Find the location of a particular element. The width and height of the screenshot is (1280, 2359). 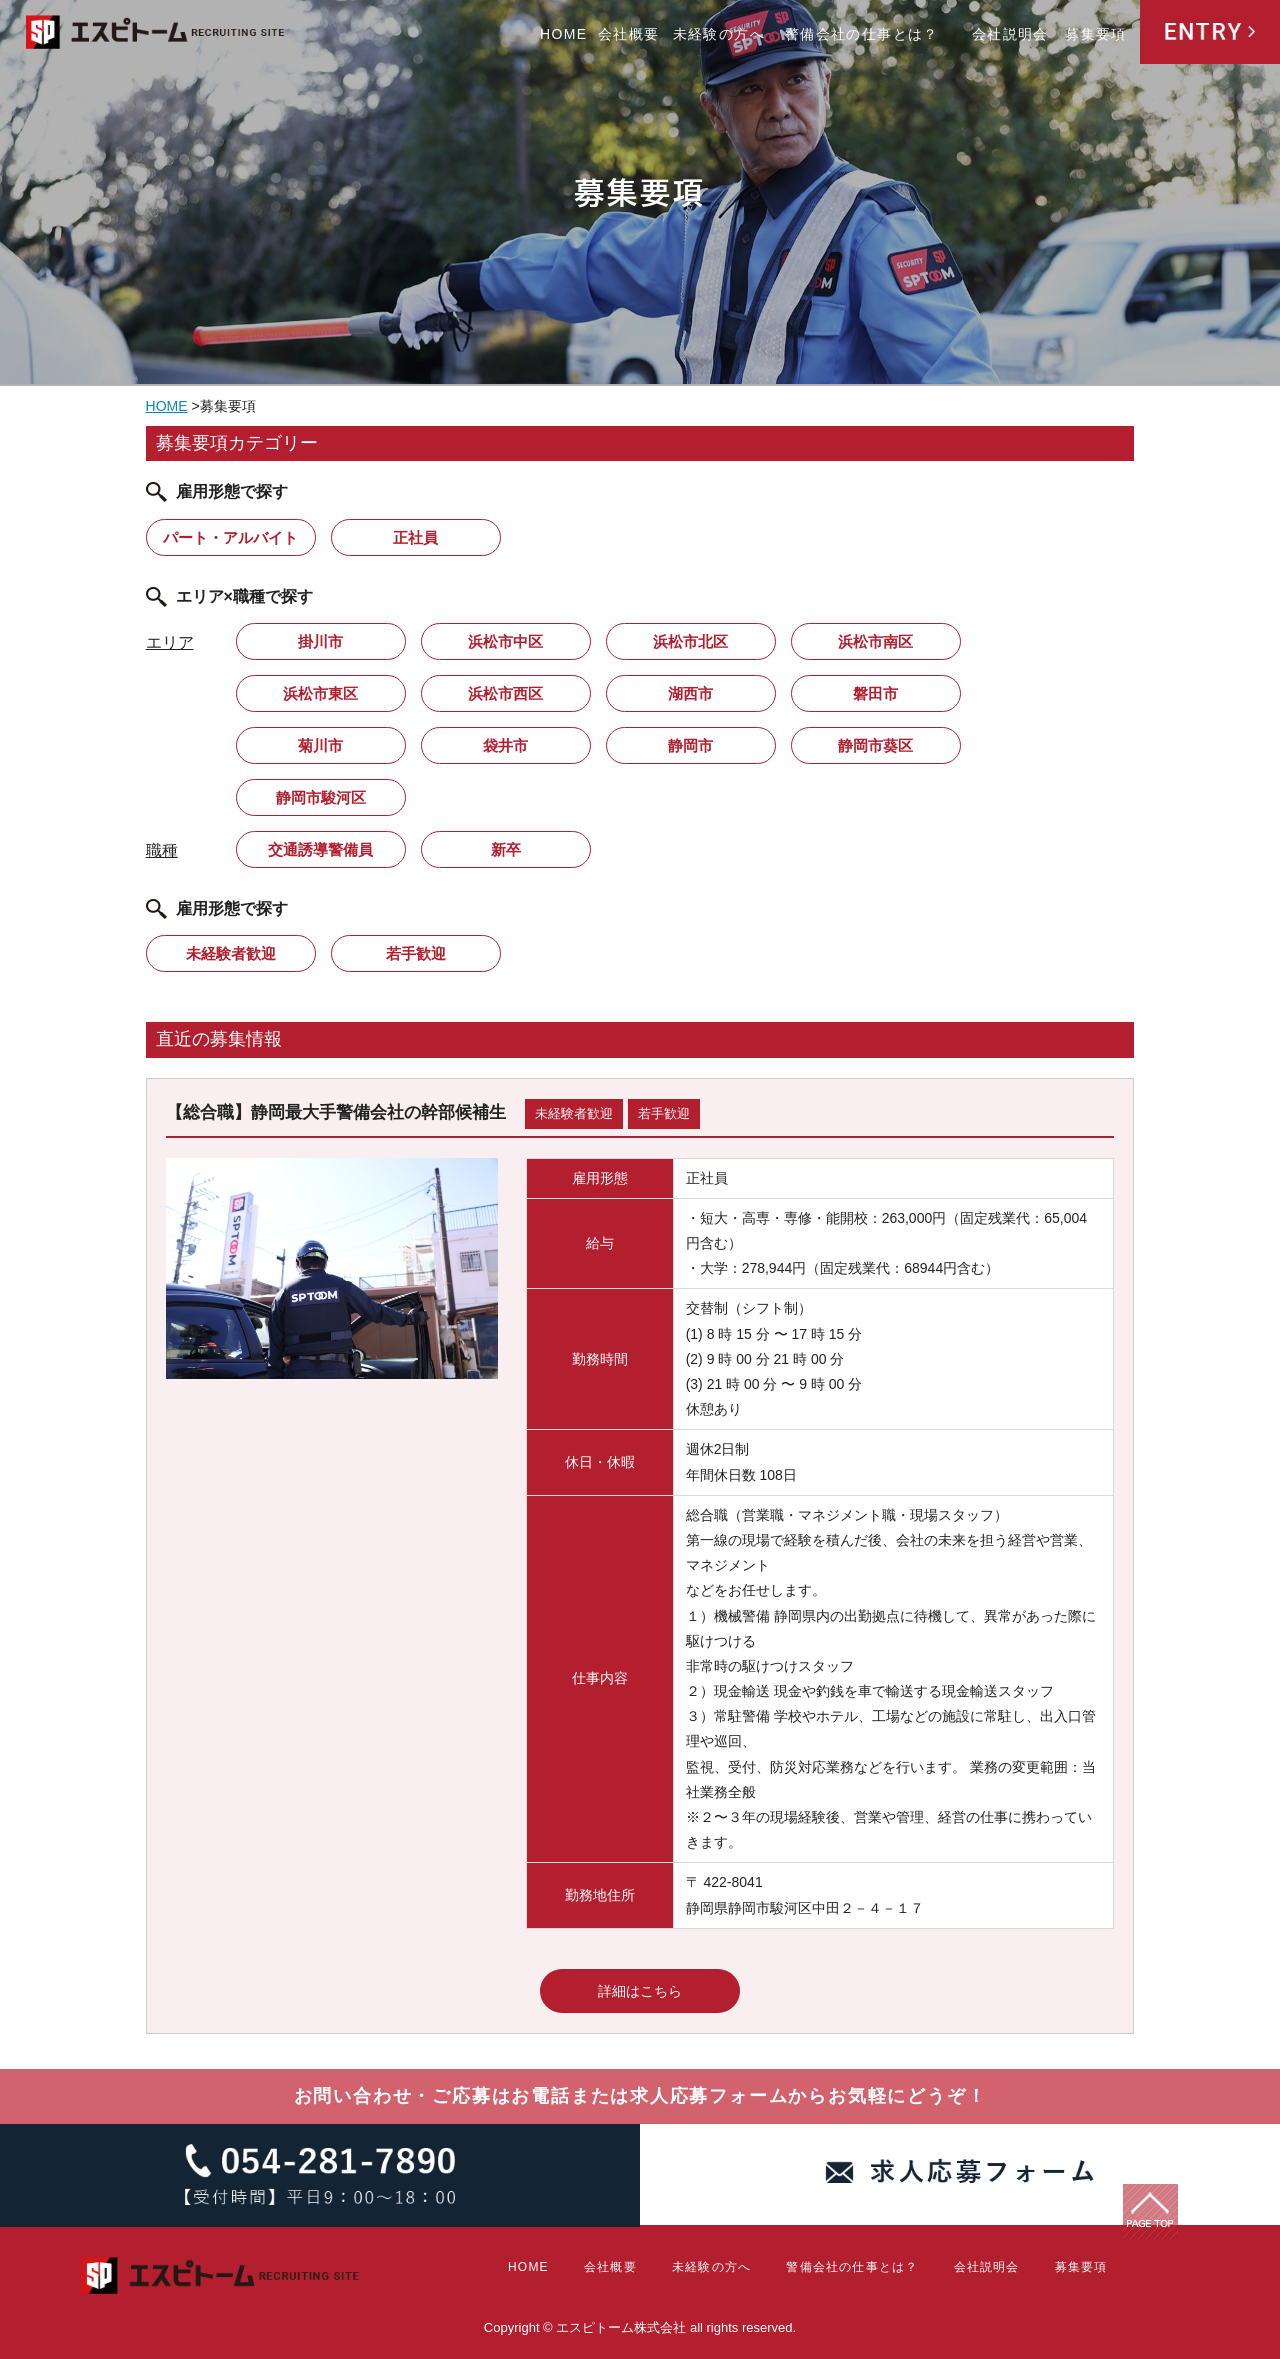

磐田市 is located at coordinates (875, 693).